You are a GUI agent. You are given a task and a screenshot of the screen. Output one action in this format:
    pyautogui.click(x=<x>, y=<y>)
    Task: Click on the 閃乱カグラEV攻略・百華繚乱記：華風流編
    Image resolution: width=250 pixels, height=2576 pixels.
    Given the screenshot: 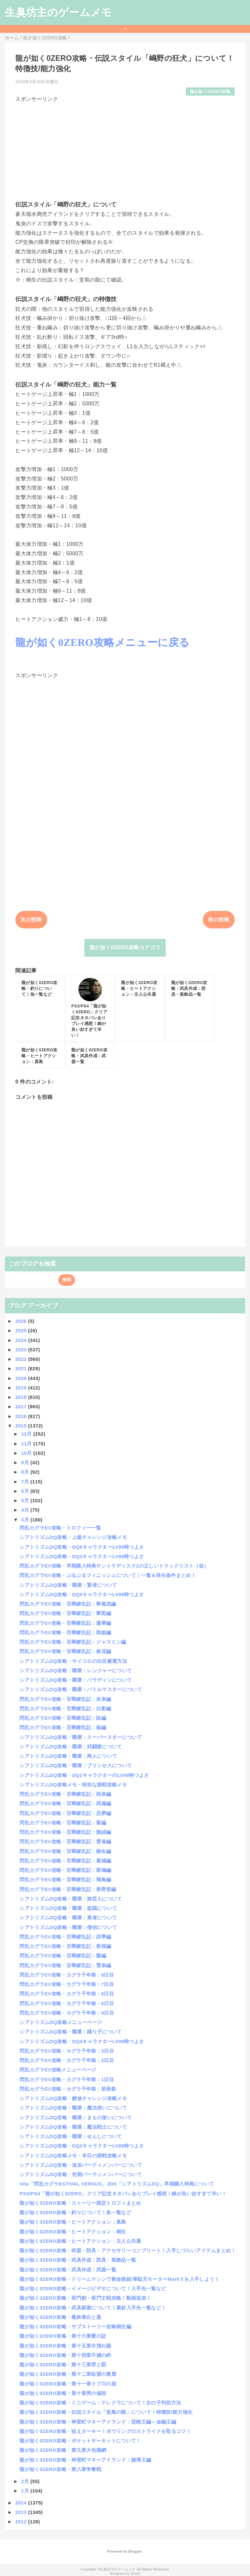 What is the action you would take?
    pyautogui.click(x=68, y=1604)
    